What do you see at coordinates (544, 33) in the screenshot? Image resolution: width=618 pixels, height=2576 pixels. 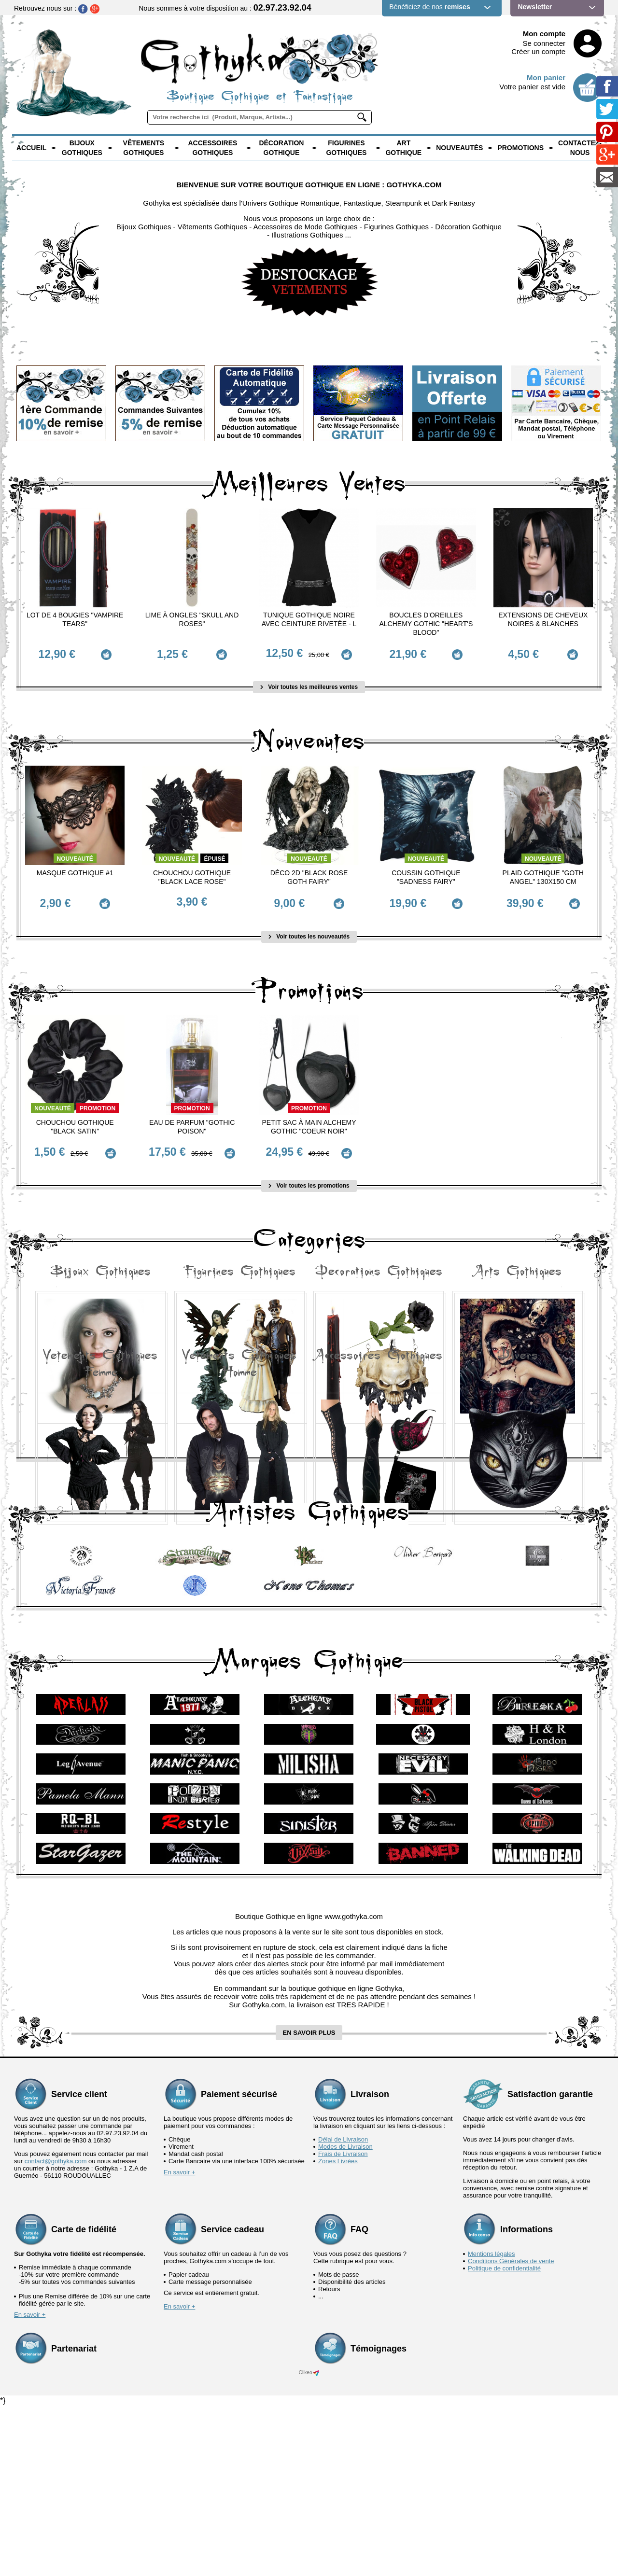 I see `Mon compte` at bounding box center [544, 33].